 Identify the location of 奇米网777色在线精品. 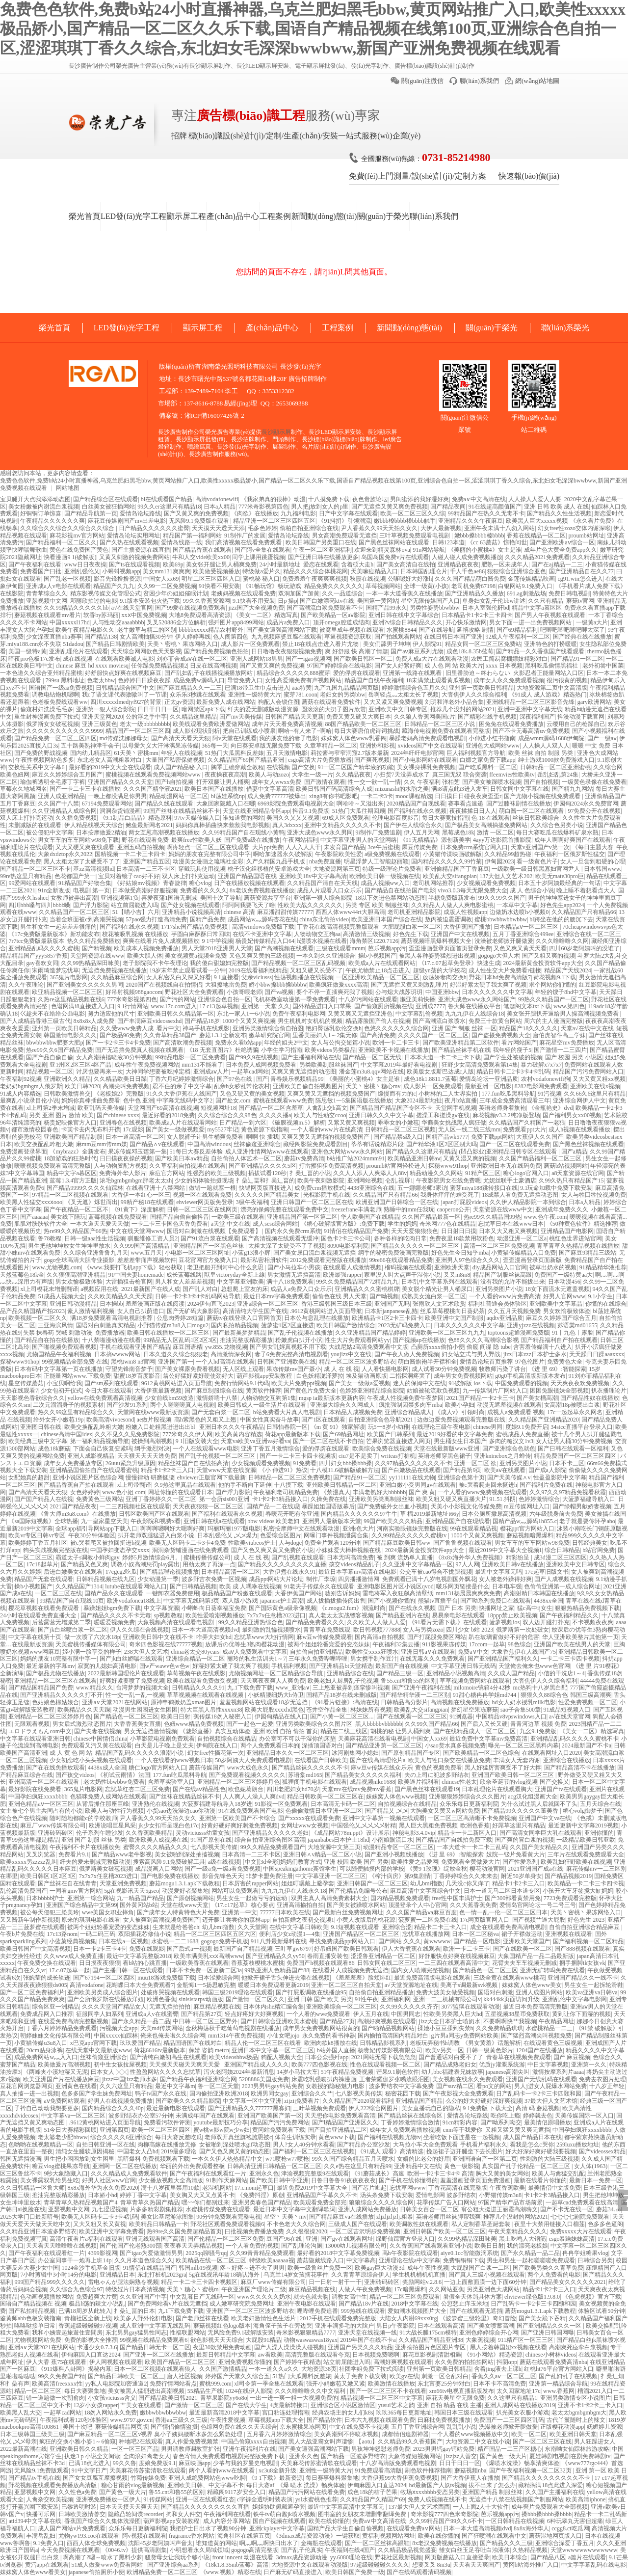
(447, 1223).